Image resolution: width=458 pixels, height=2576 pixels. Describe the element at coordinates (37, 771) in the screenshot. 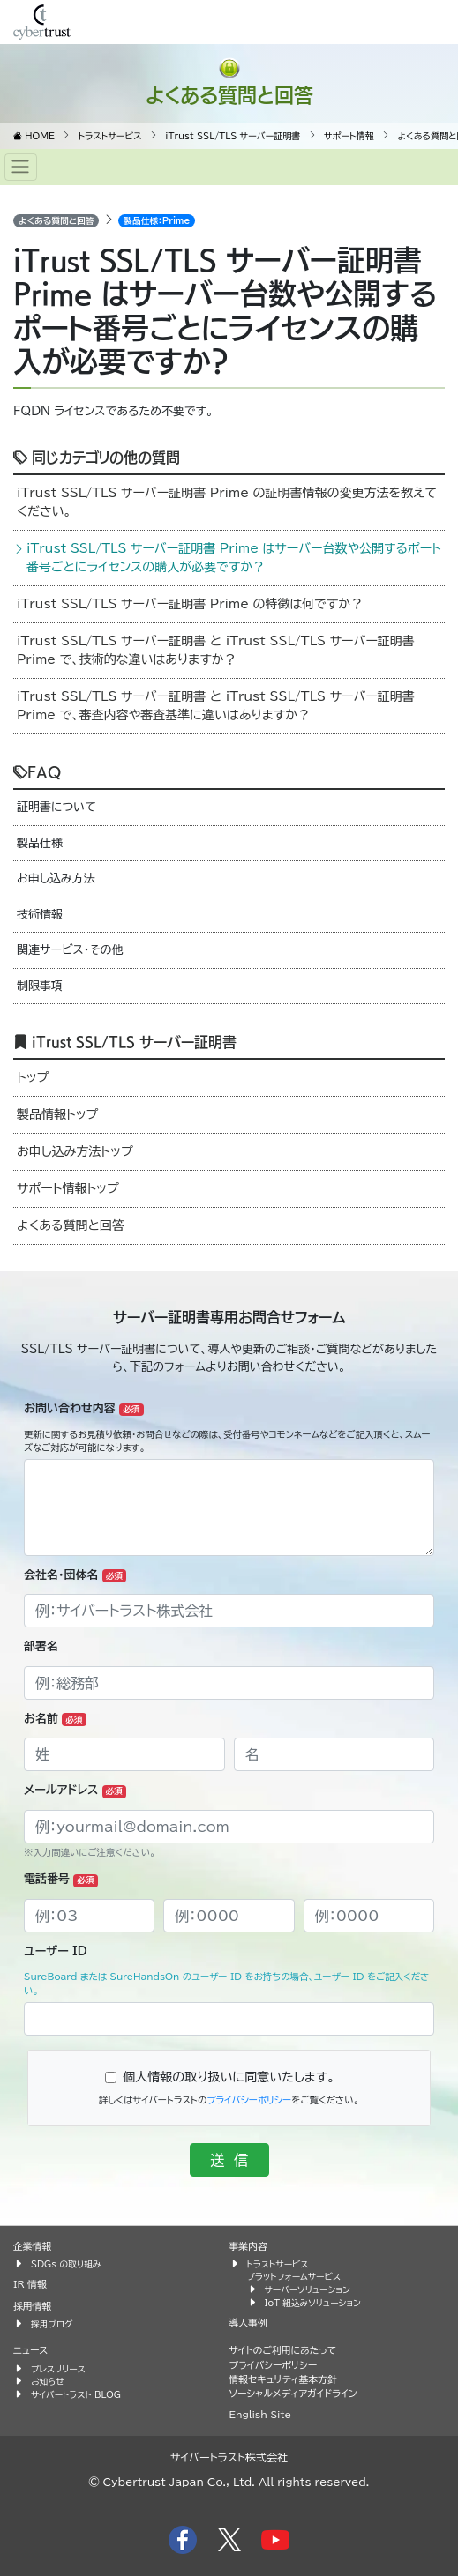

I see `FAQ` at that location.